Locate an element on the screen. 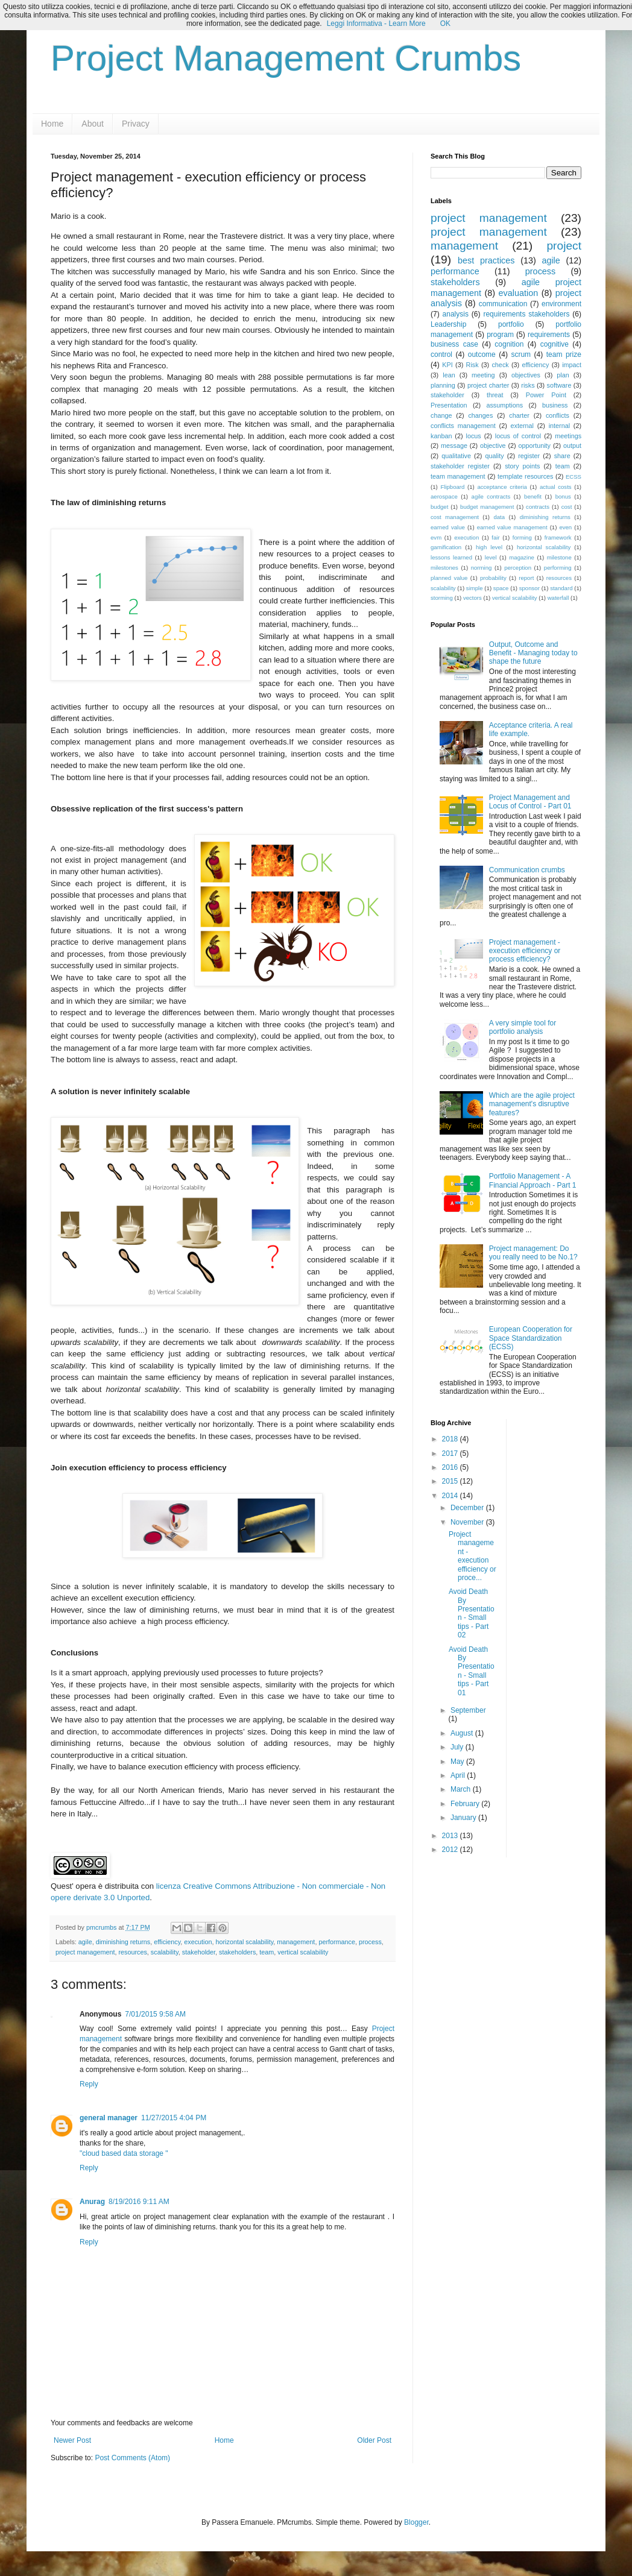 The width and height of the screenshot is (632, 2576). process is located at coordinates (370, 1941).